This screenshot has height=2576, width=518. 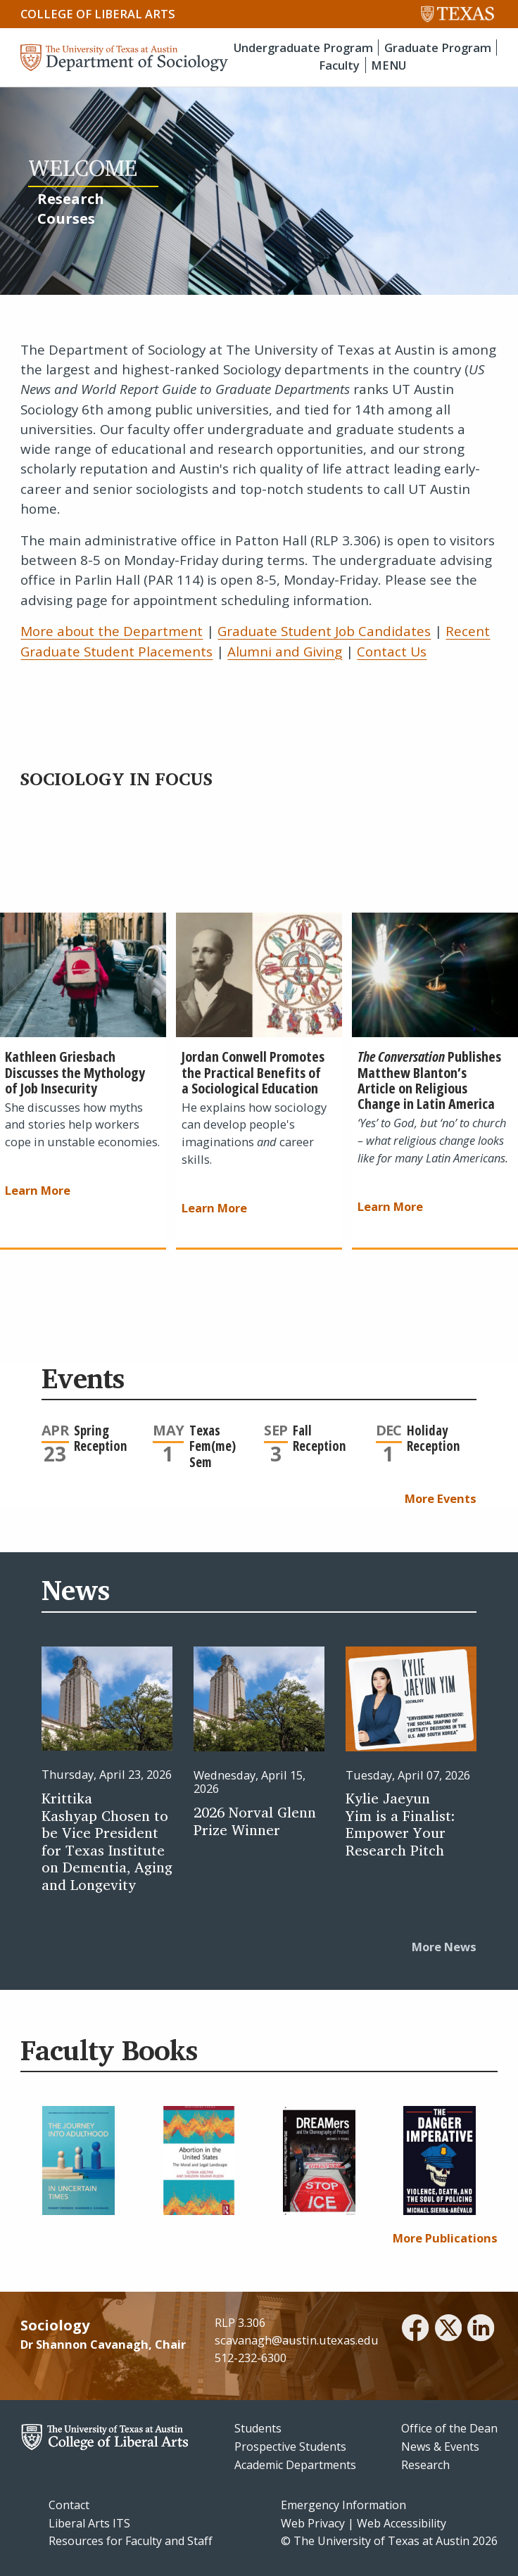 I want to click on [twitter], so click(x=448, y=2329).